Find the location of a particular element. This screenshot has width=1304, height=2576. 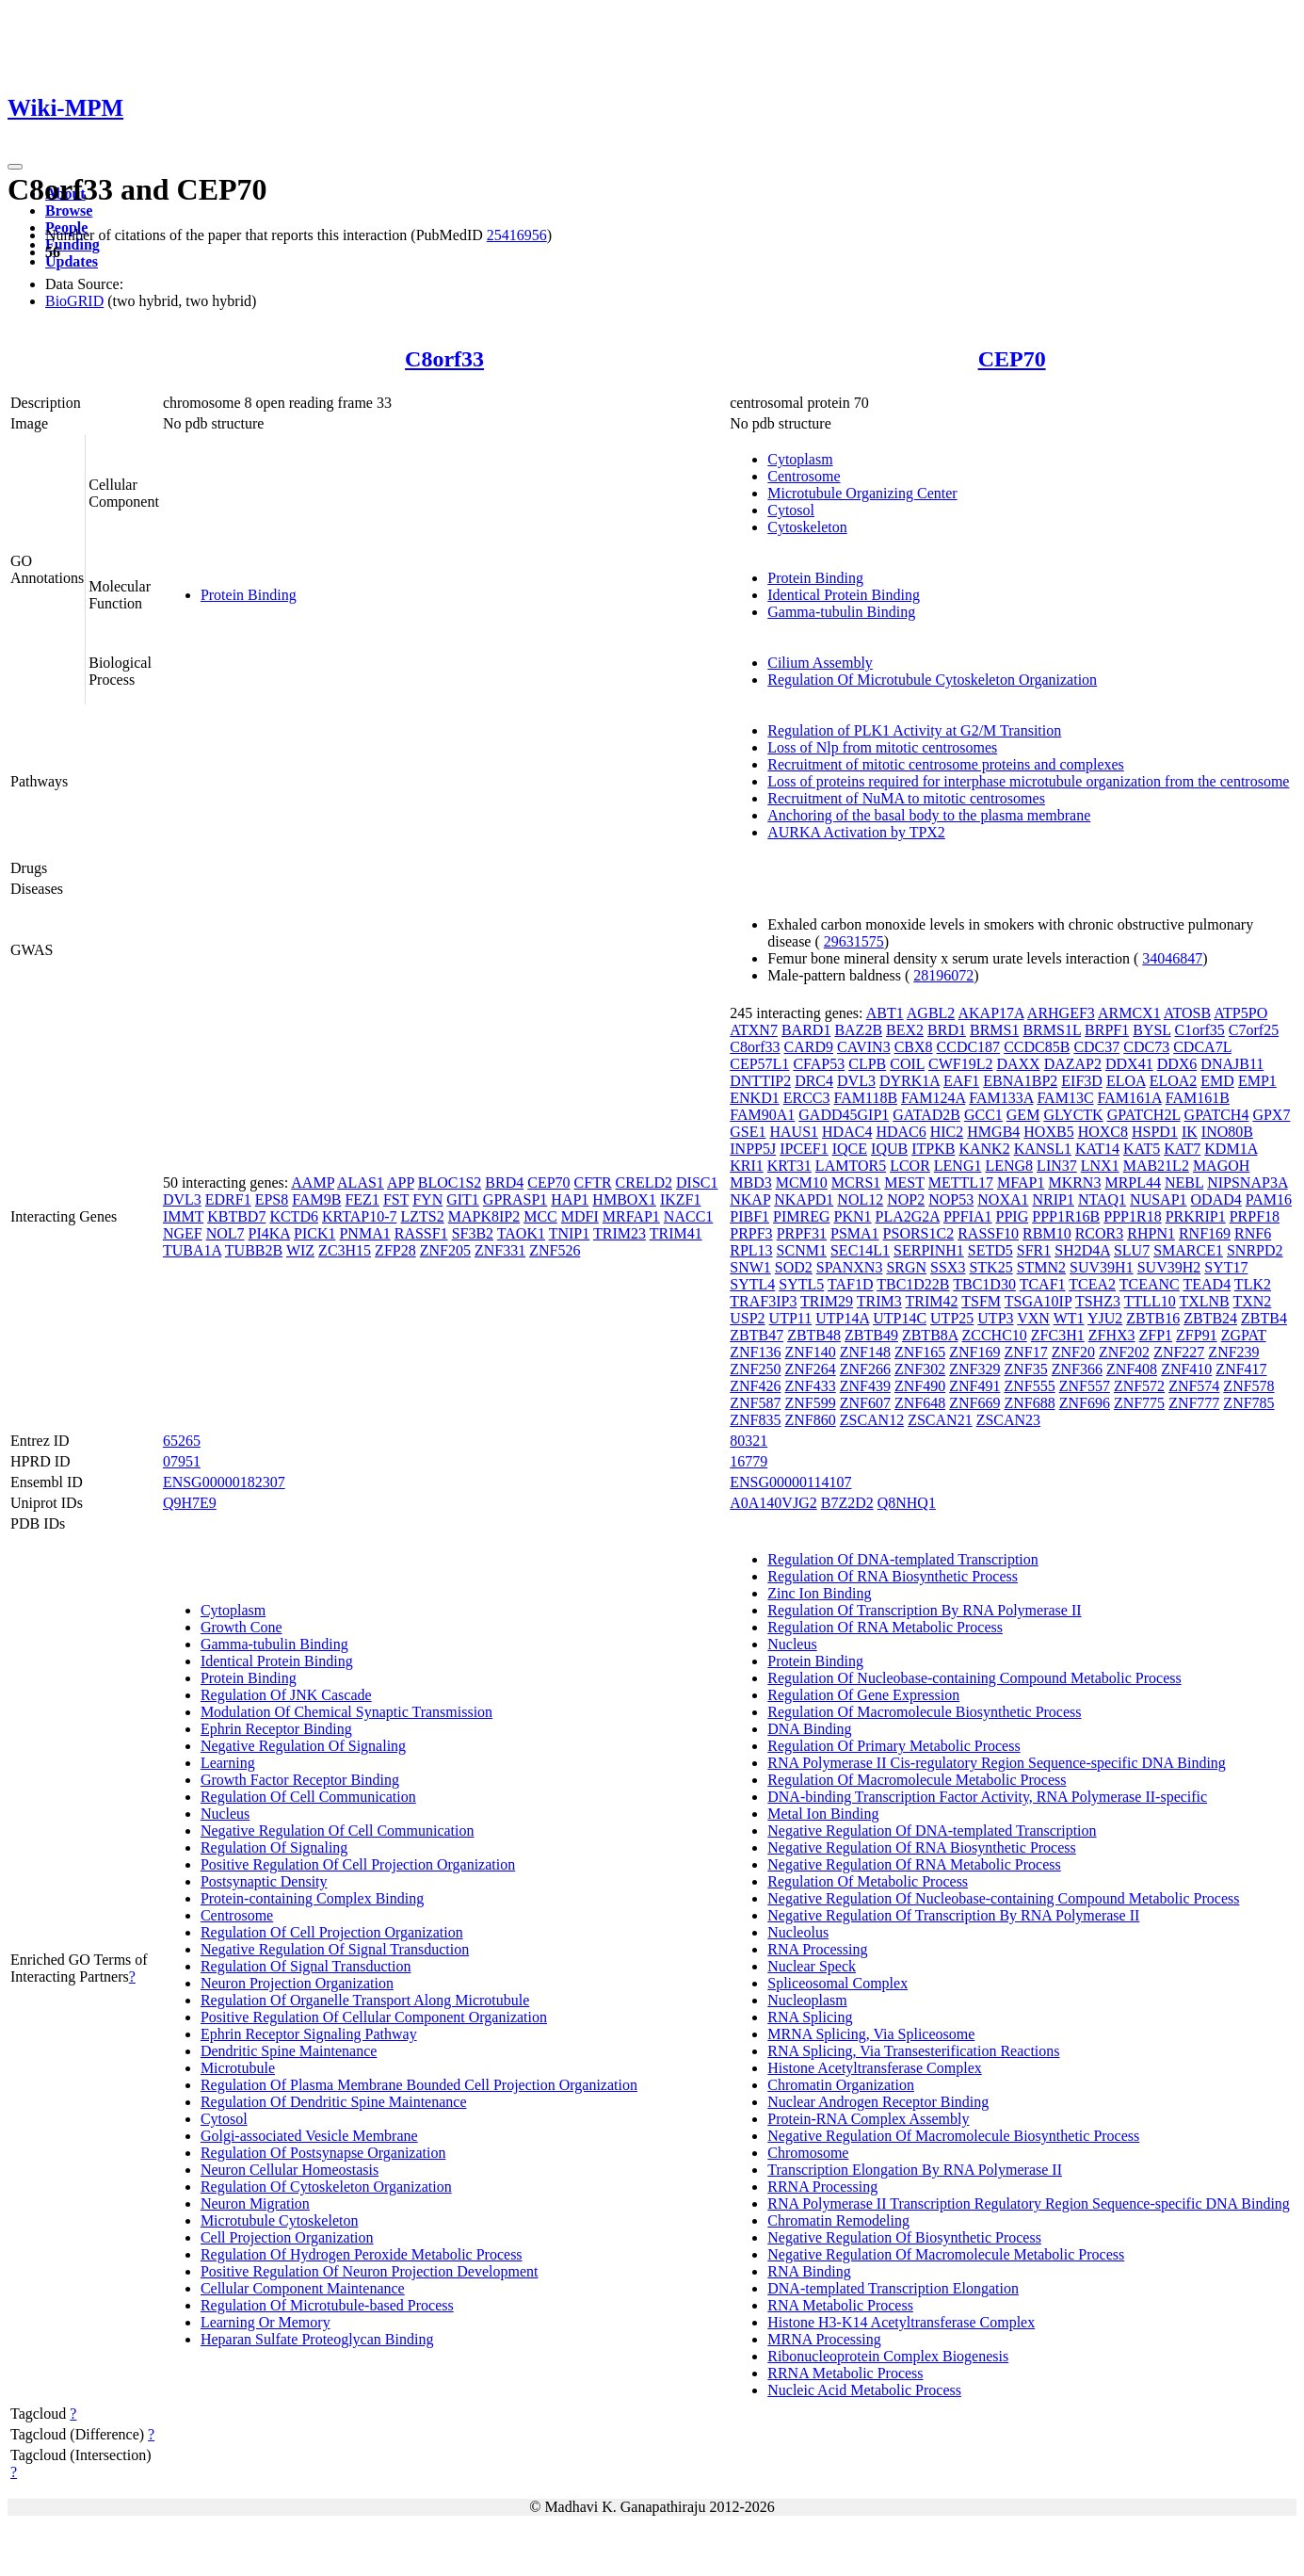

SLU7 is located at coordinates (1132, 1250).